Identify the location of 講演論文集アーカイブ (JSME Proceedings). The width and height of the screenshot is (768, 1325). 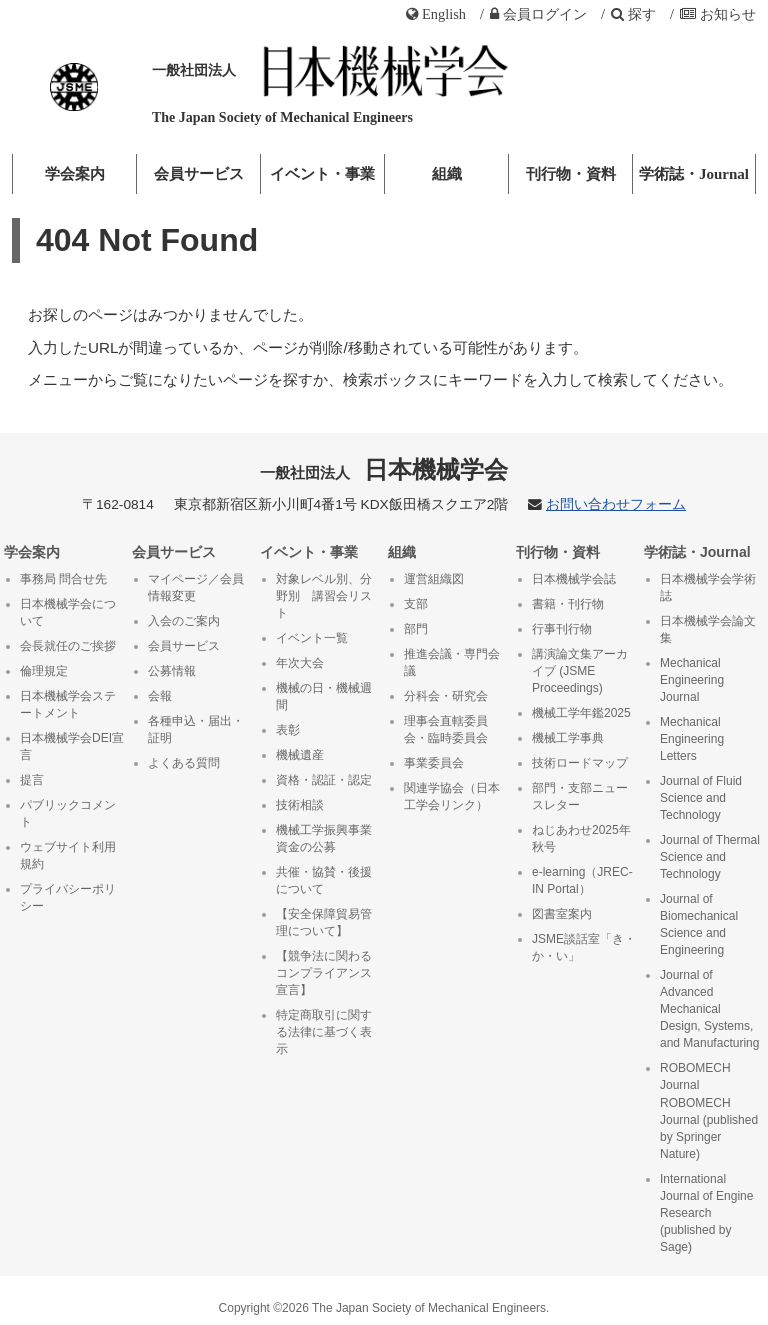
(580, 671).